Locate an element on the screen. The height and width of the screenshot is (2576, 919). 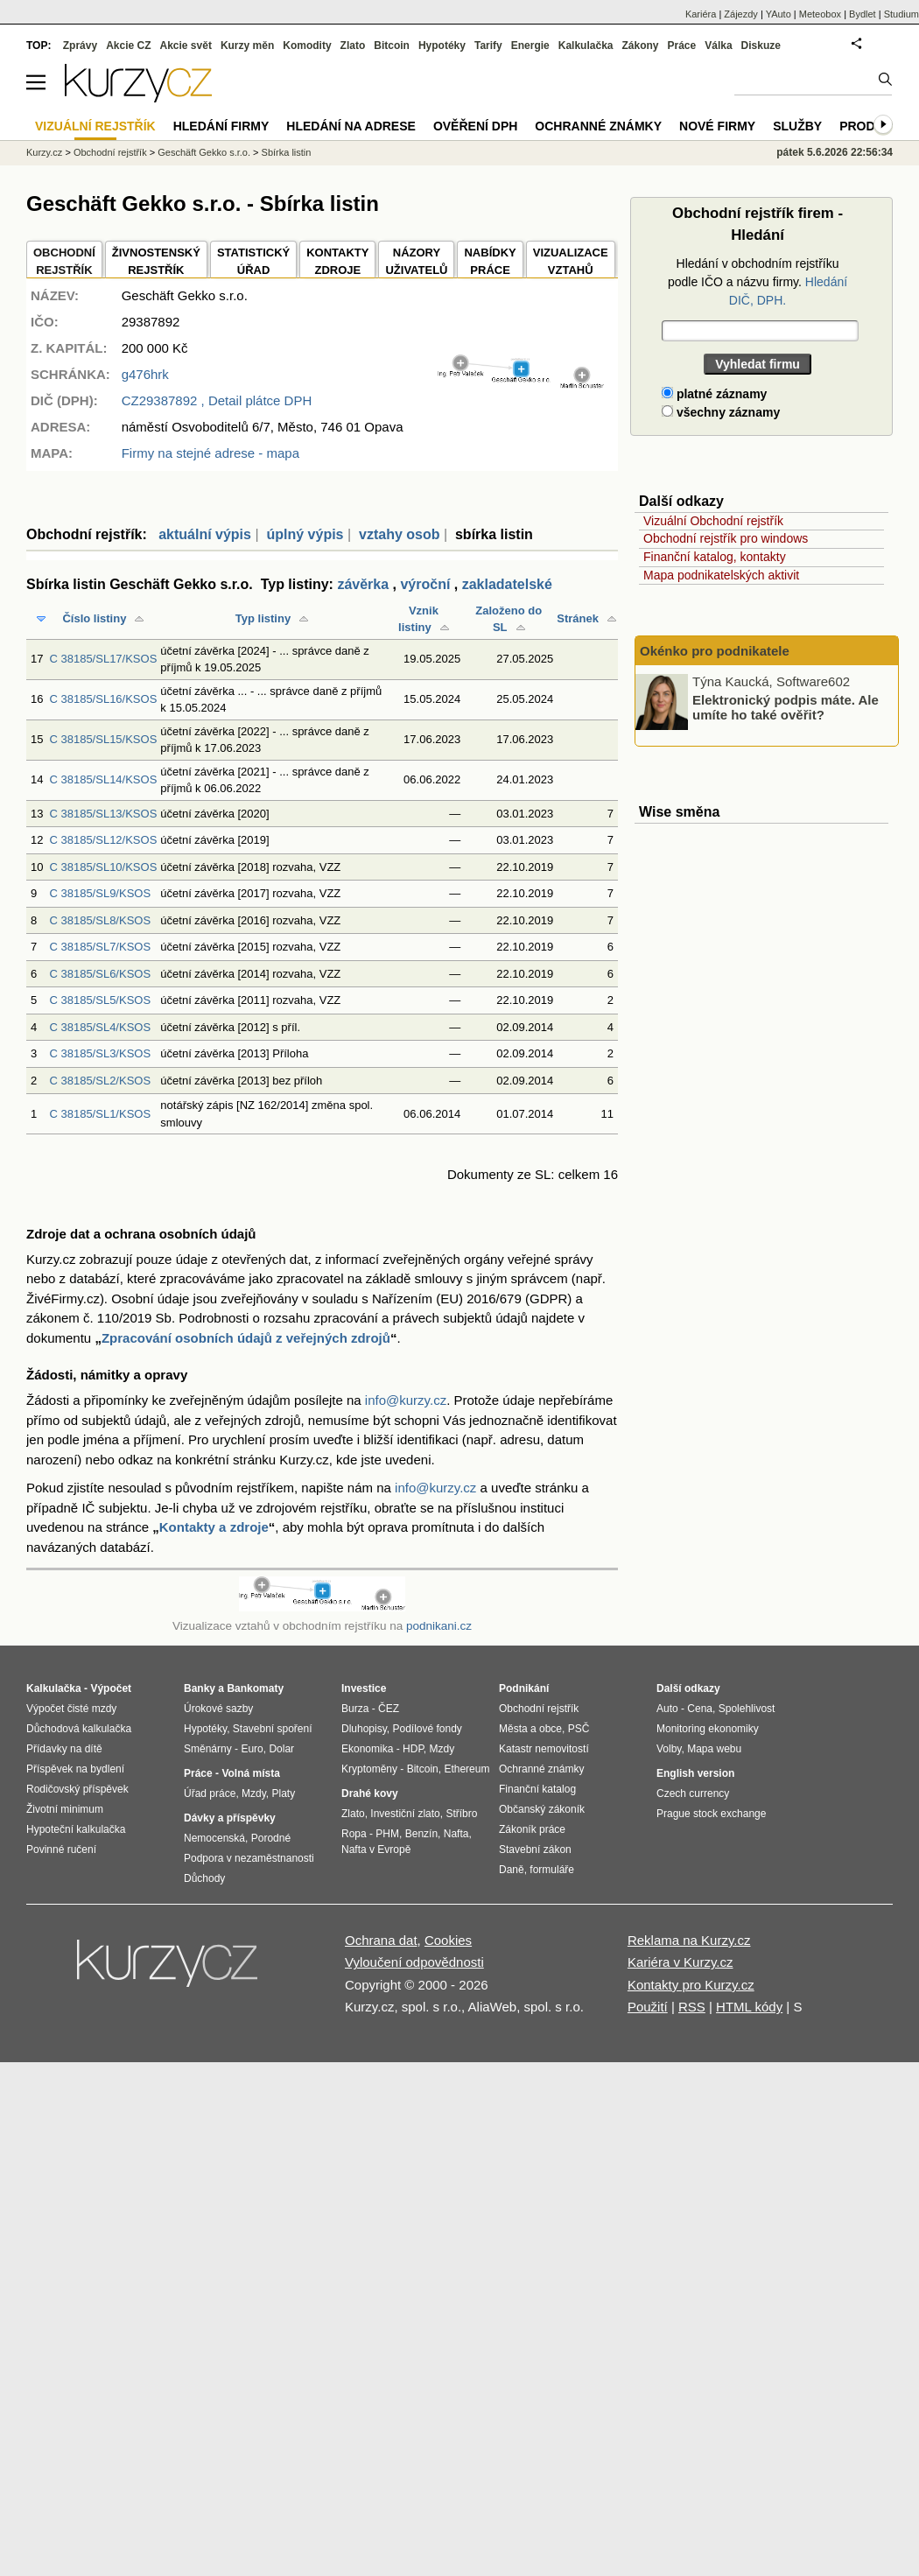
NÁZORYUŽIVATELŮ is located at coordinates (416, 261).